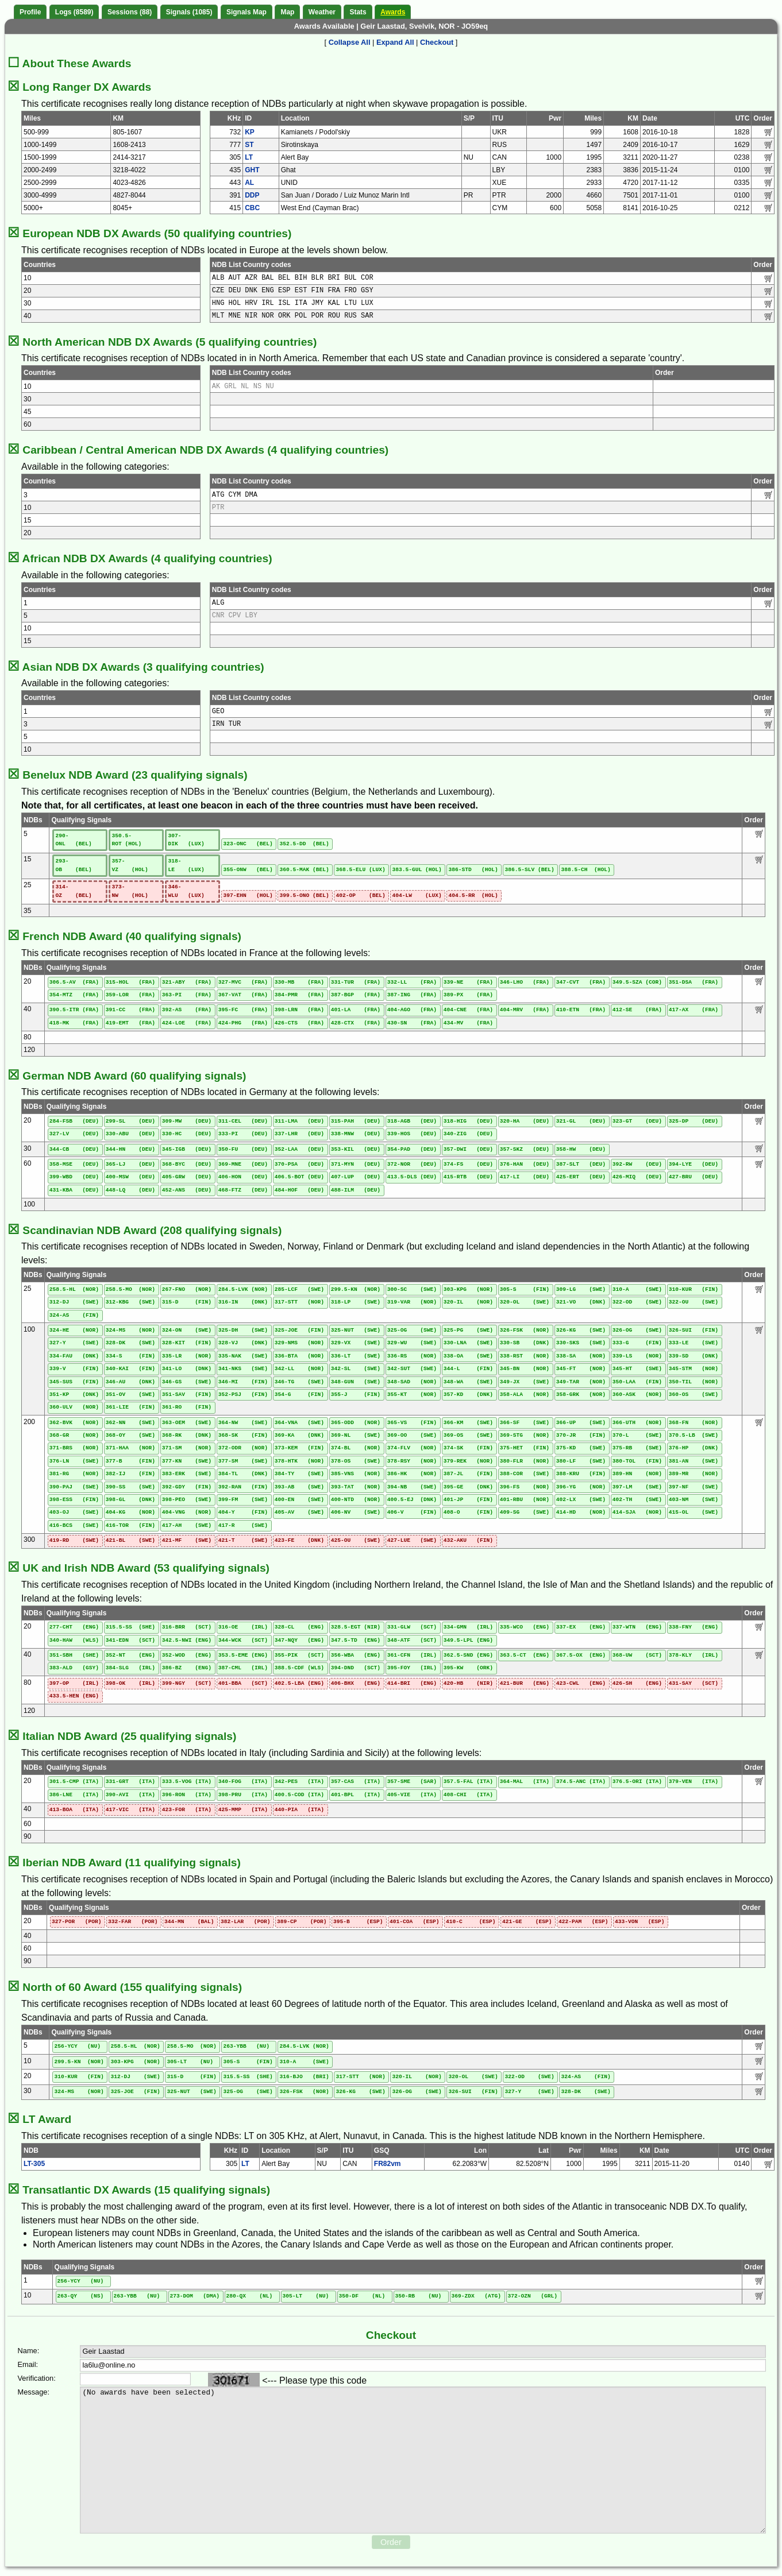 The image size is (782, 2576). I want to click on 339-NE (FRA), so click(468, 982).